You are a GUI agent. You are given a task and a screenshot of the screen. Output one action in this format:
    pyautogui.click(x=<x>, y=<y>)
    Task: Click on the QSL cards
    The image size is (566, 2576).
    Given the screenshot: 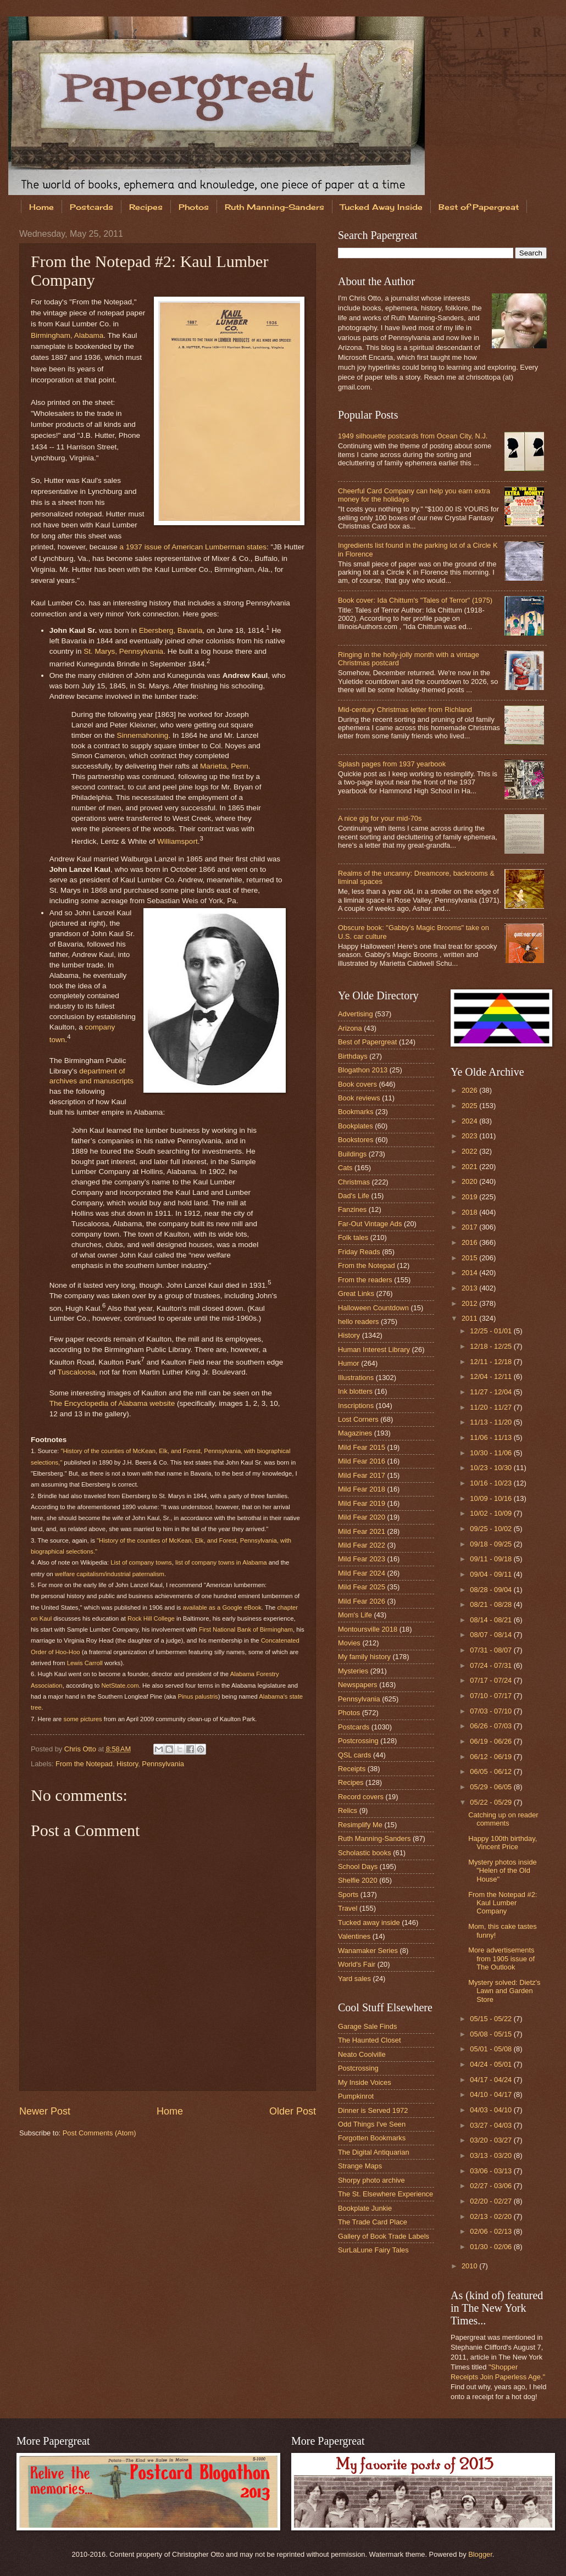 What is the action you would take?
    pyautogui.click(x=354, y=1755)
    